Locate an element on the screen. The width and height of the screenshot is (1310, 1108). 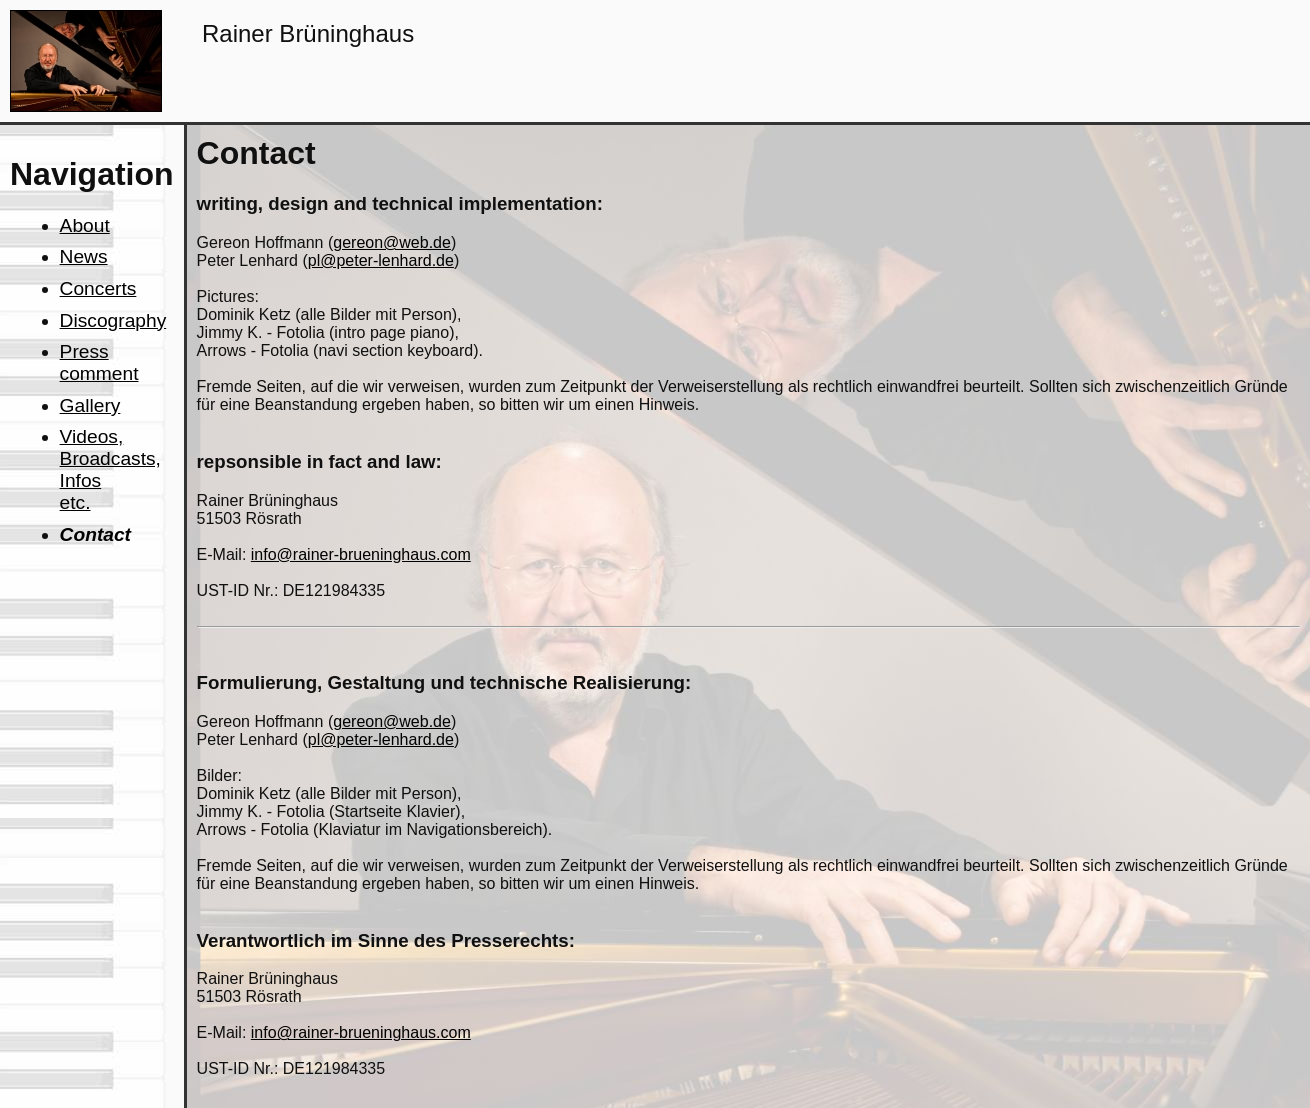
News is located at coordinates (84, 256).